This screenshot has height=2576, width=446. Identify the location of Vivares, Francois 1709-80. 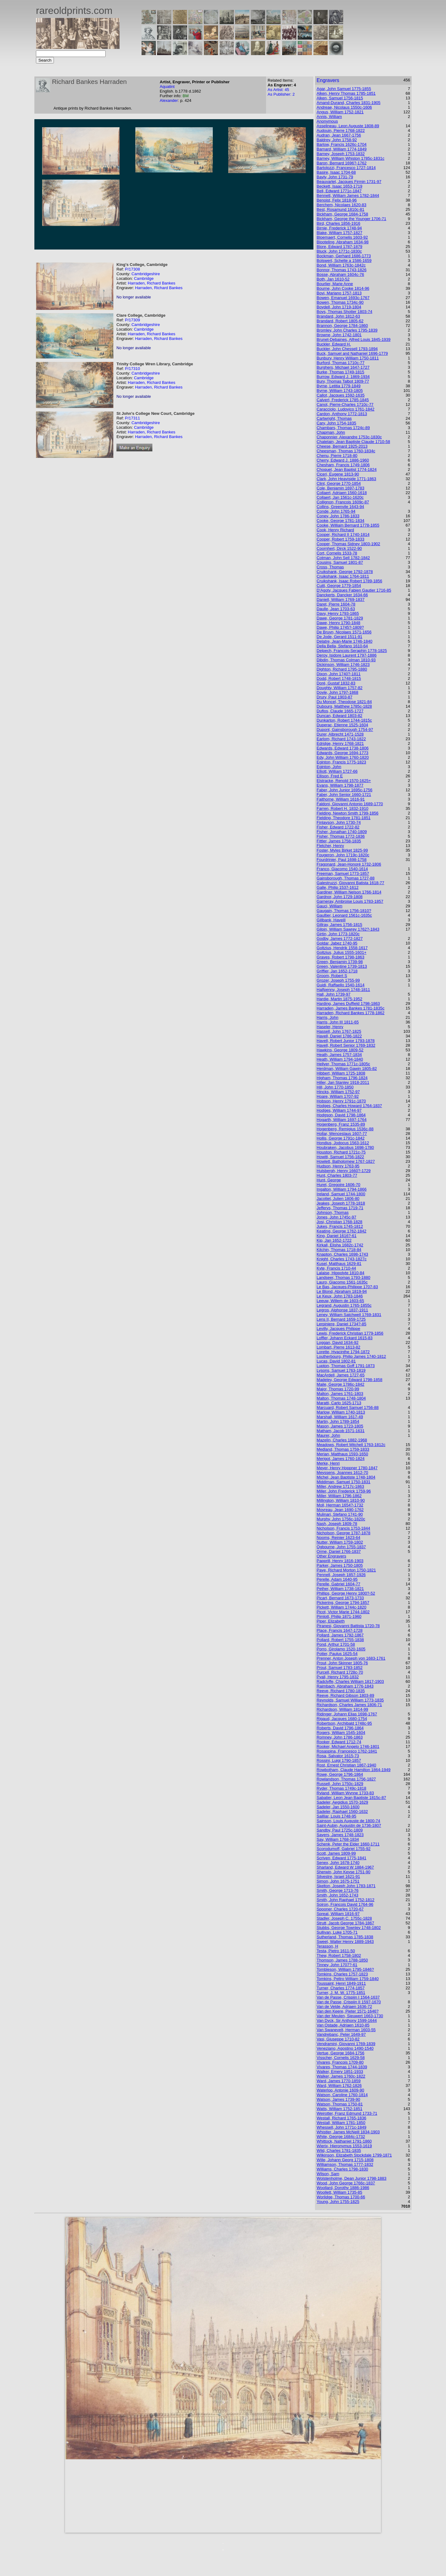
(340, 2062).